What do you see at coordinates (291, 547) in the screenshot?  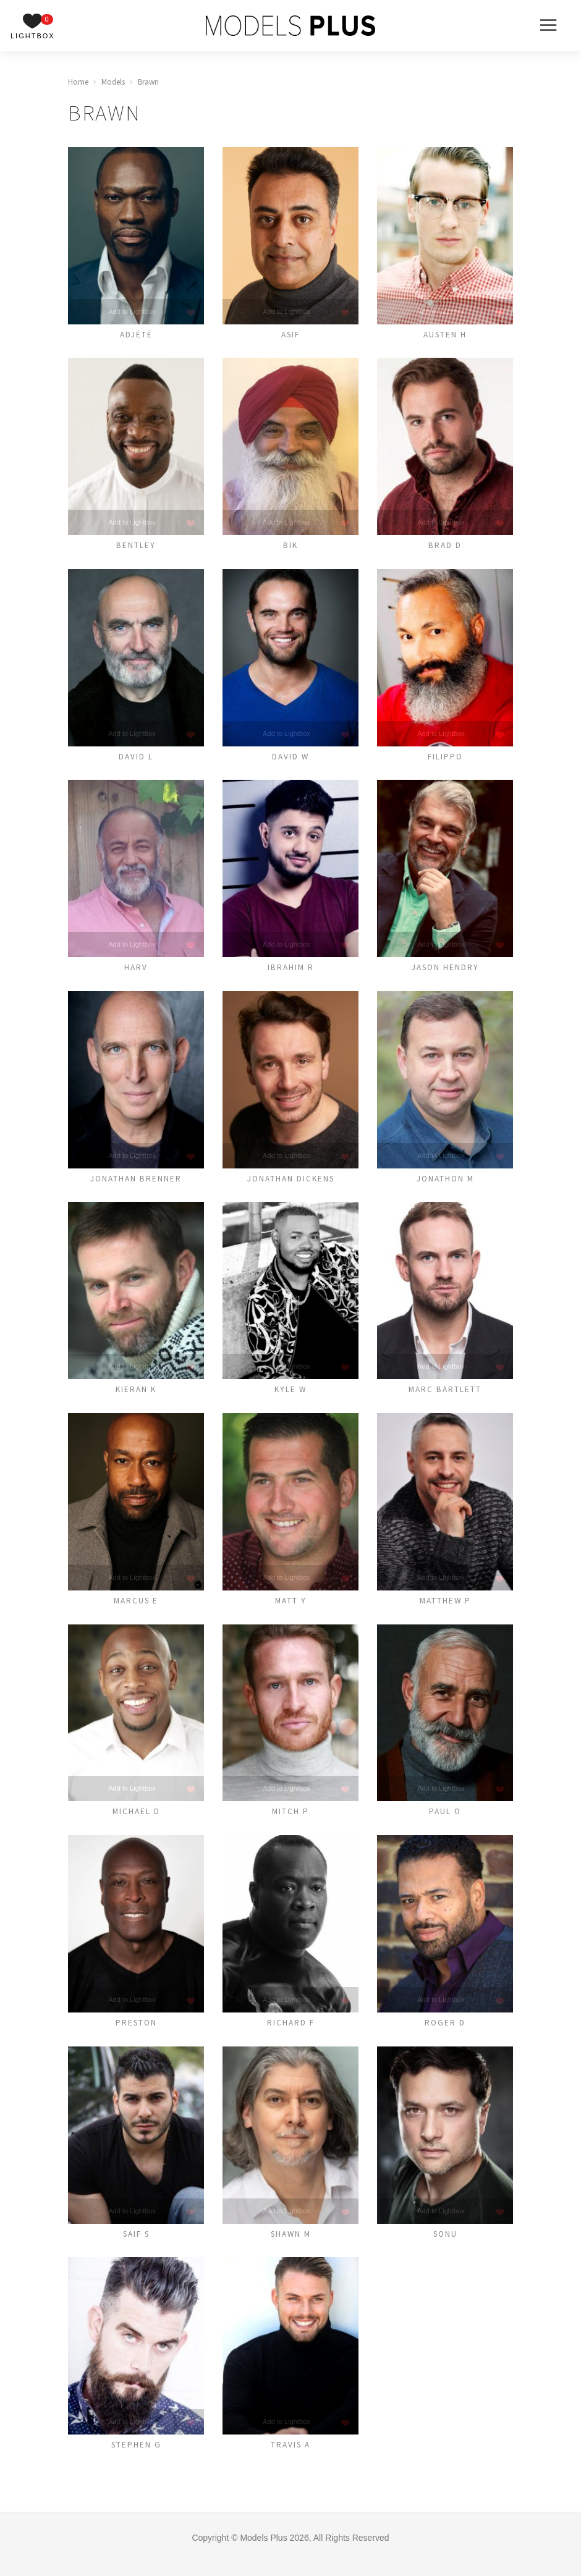 I see `Bik` at bounding box center [291, 547].